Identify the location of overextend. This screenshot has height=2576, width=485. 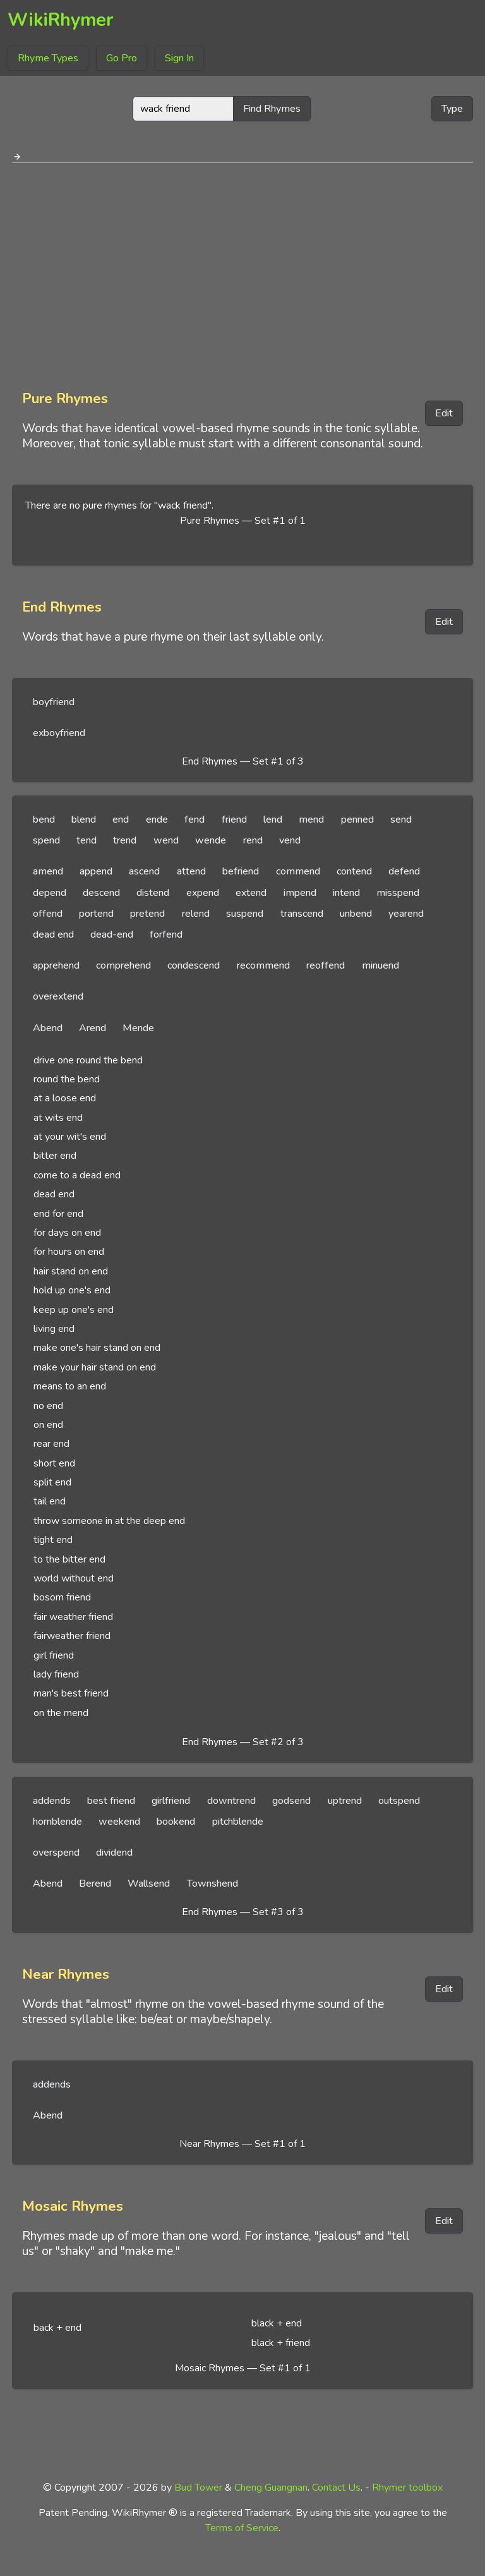
(58, 996).